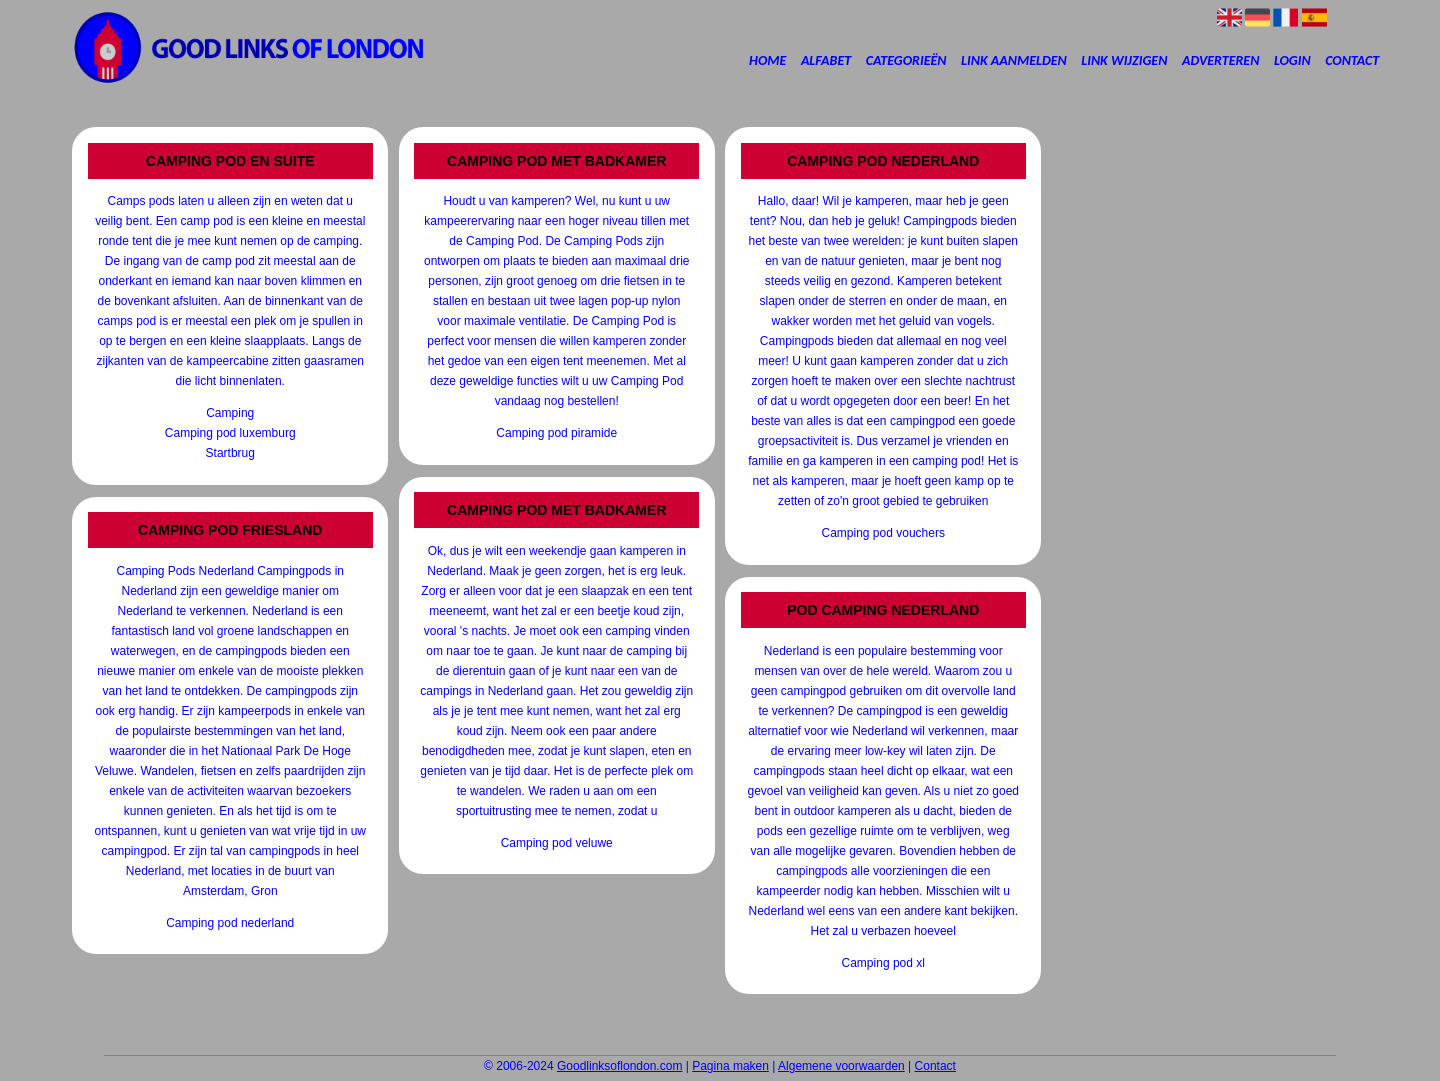 This screenshot has width=1440, height=1081. Describe the element at coordinates (1124, 60) in the screenshot. I see `Link wijzigen` at that location.